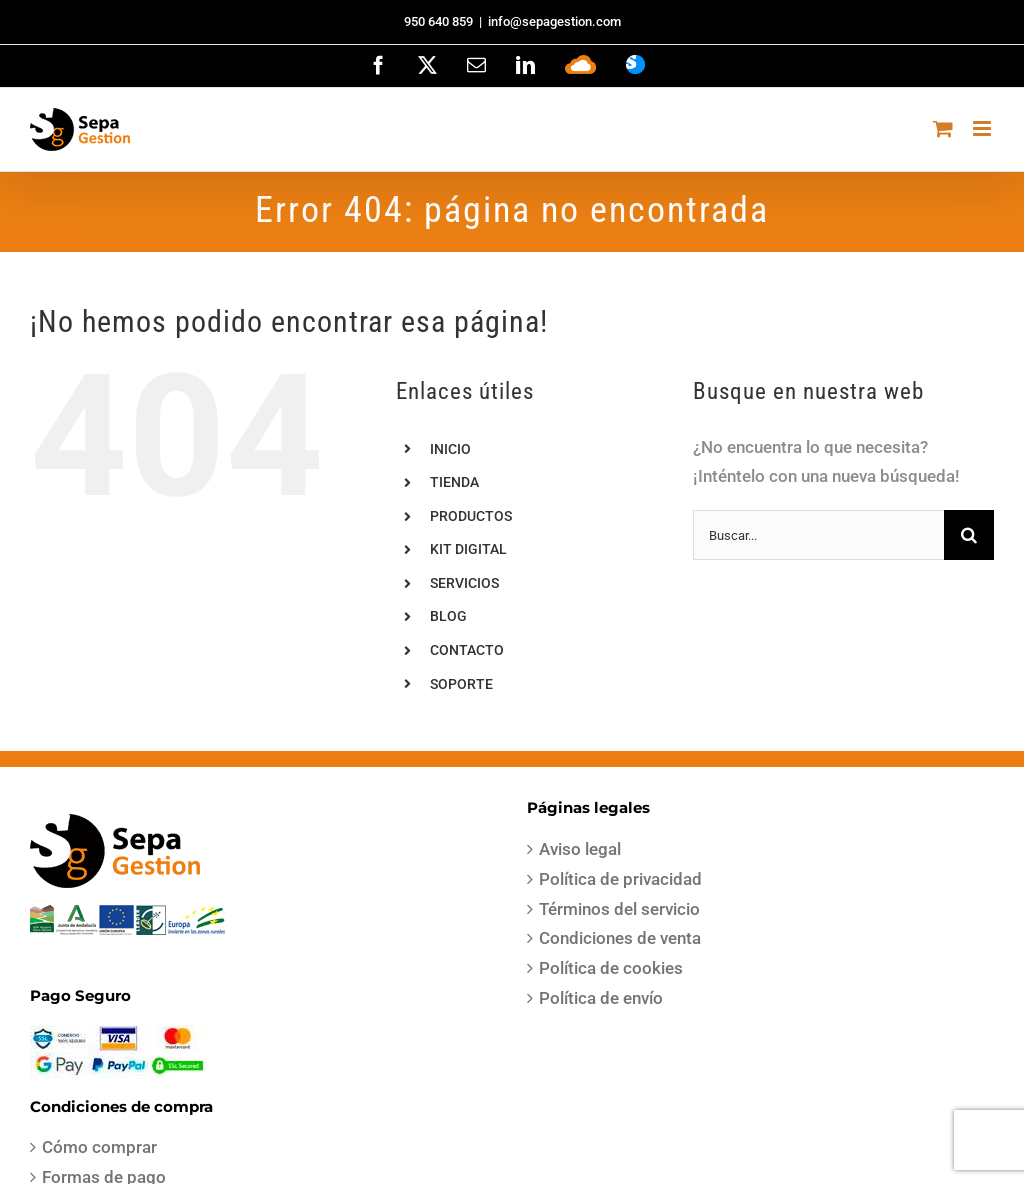  I want to click on [Buscar], so click(969, 535).